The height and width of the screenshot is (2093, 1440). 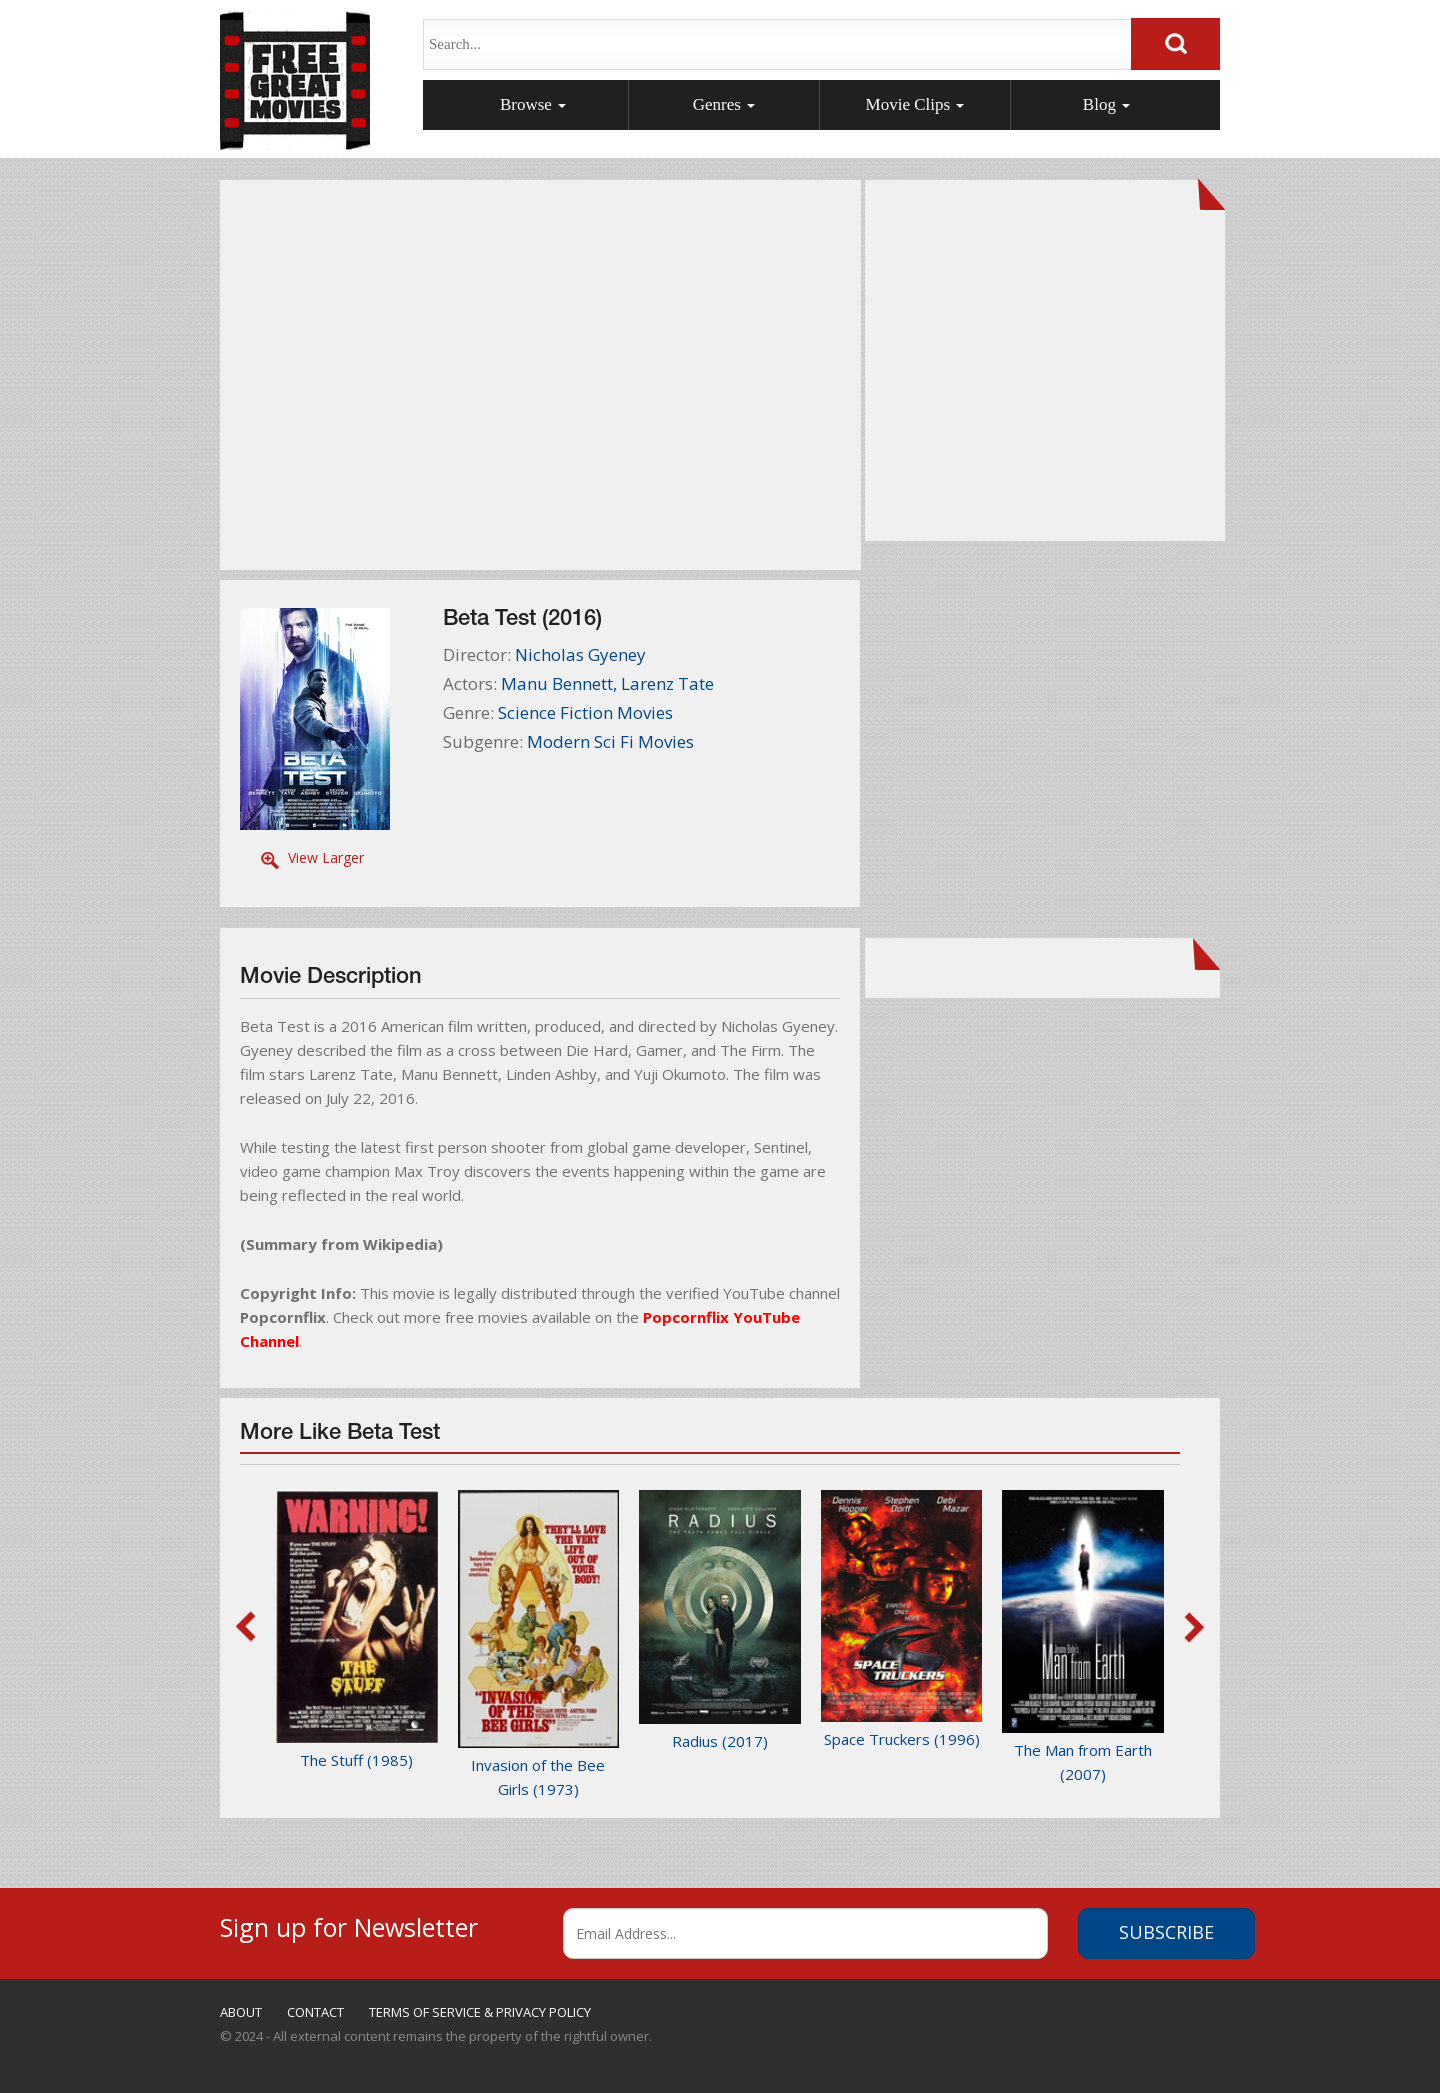 What do you see at coordinates (480, 2012) in the screenshot?
I see `TERMS OF SERVICE & PRIVACY POLICY` at bounding box center [480, 2012].